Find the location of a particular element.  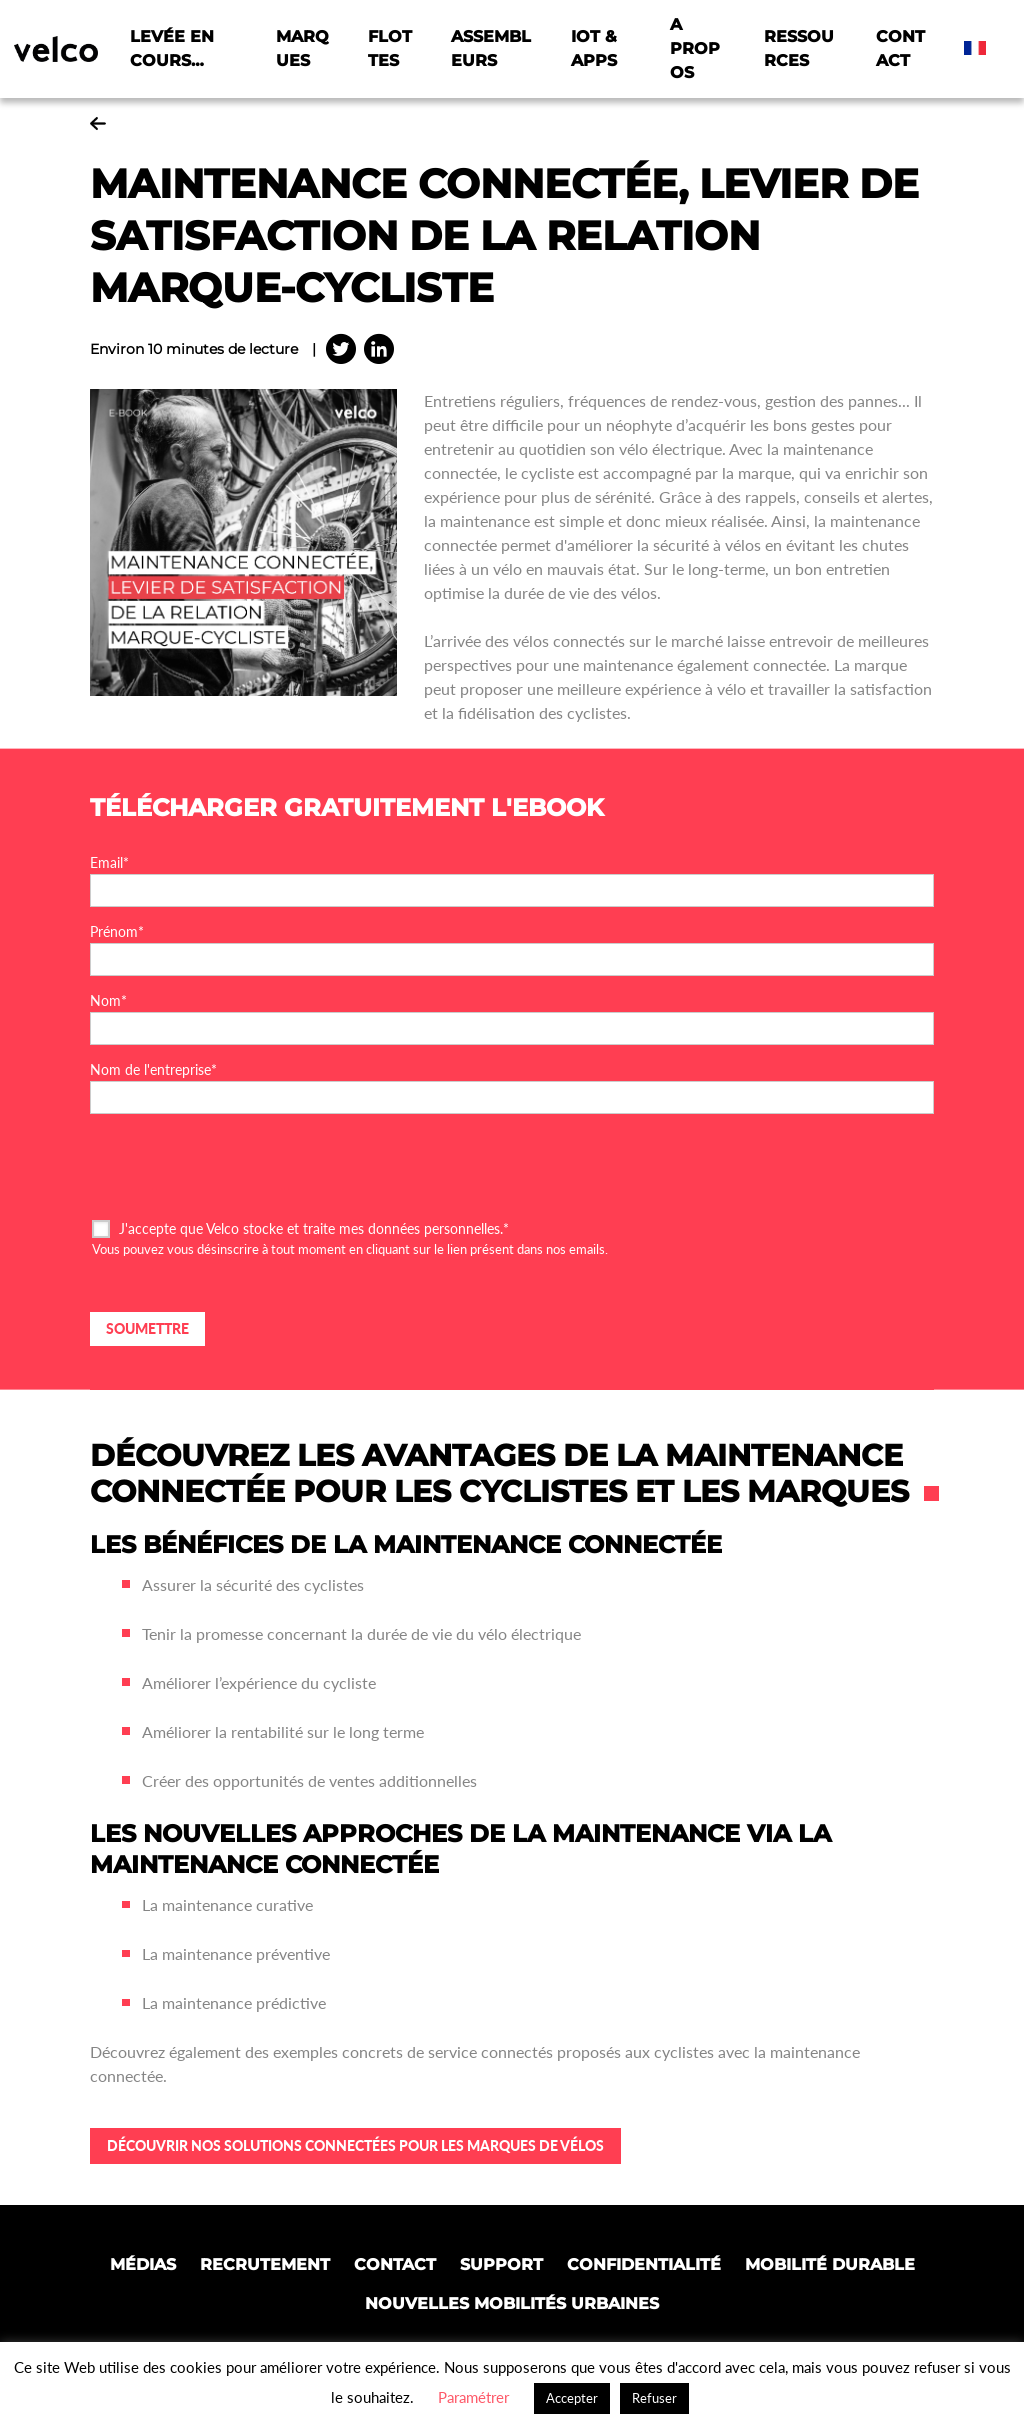

Accepter [button] is located at coordinates (572, 2398).